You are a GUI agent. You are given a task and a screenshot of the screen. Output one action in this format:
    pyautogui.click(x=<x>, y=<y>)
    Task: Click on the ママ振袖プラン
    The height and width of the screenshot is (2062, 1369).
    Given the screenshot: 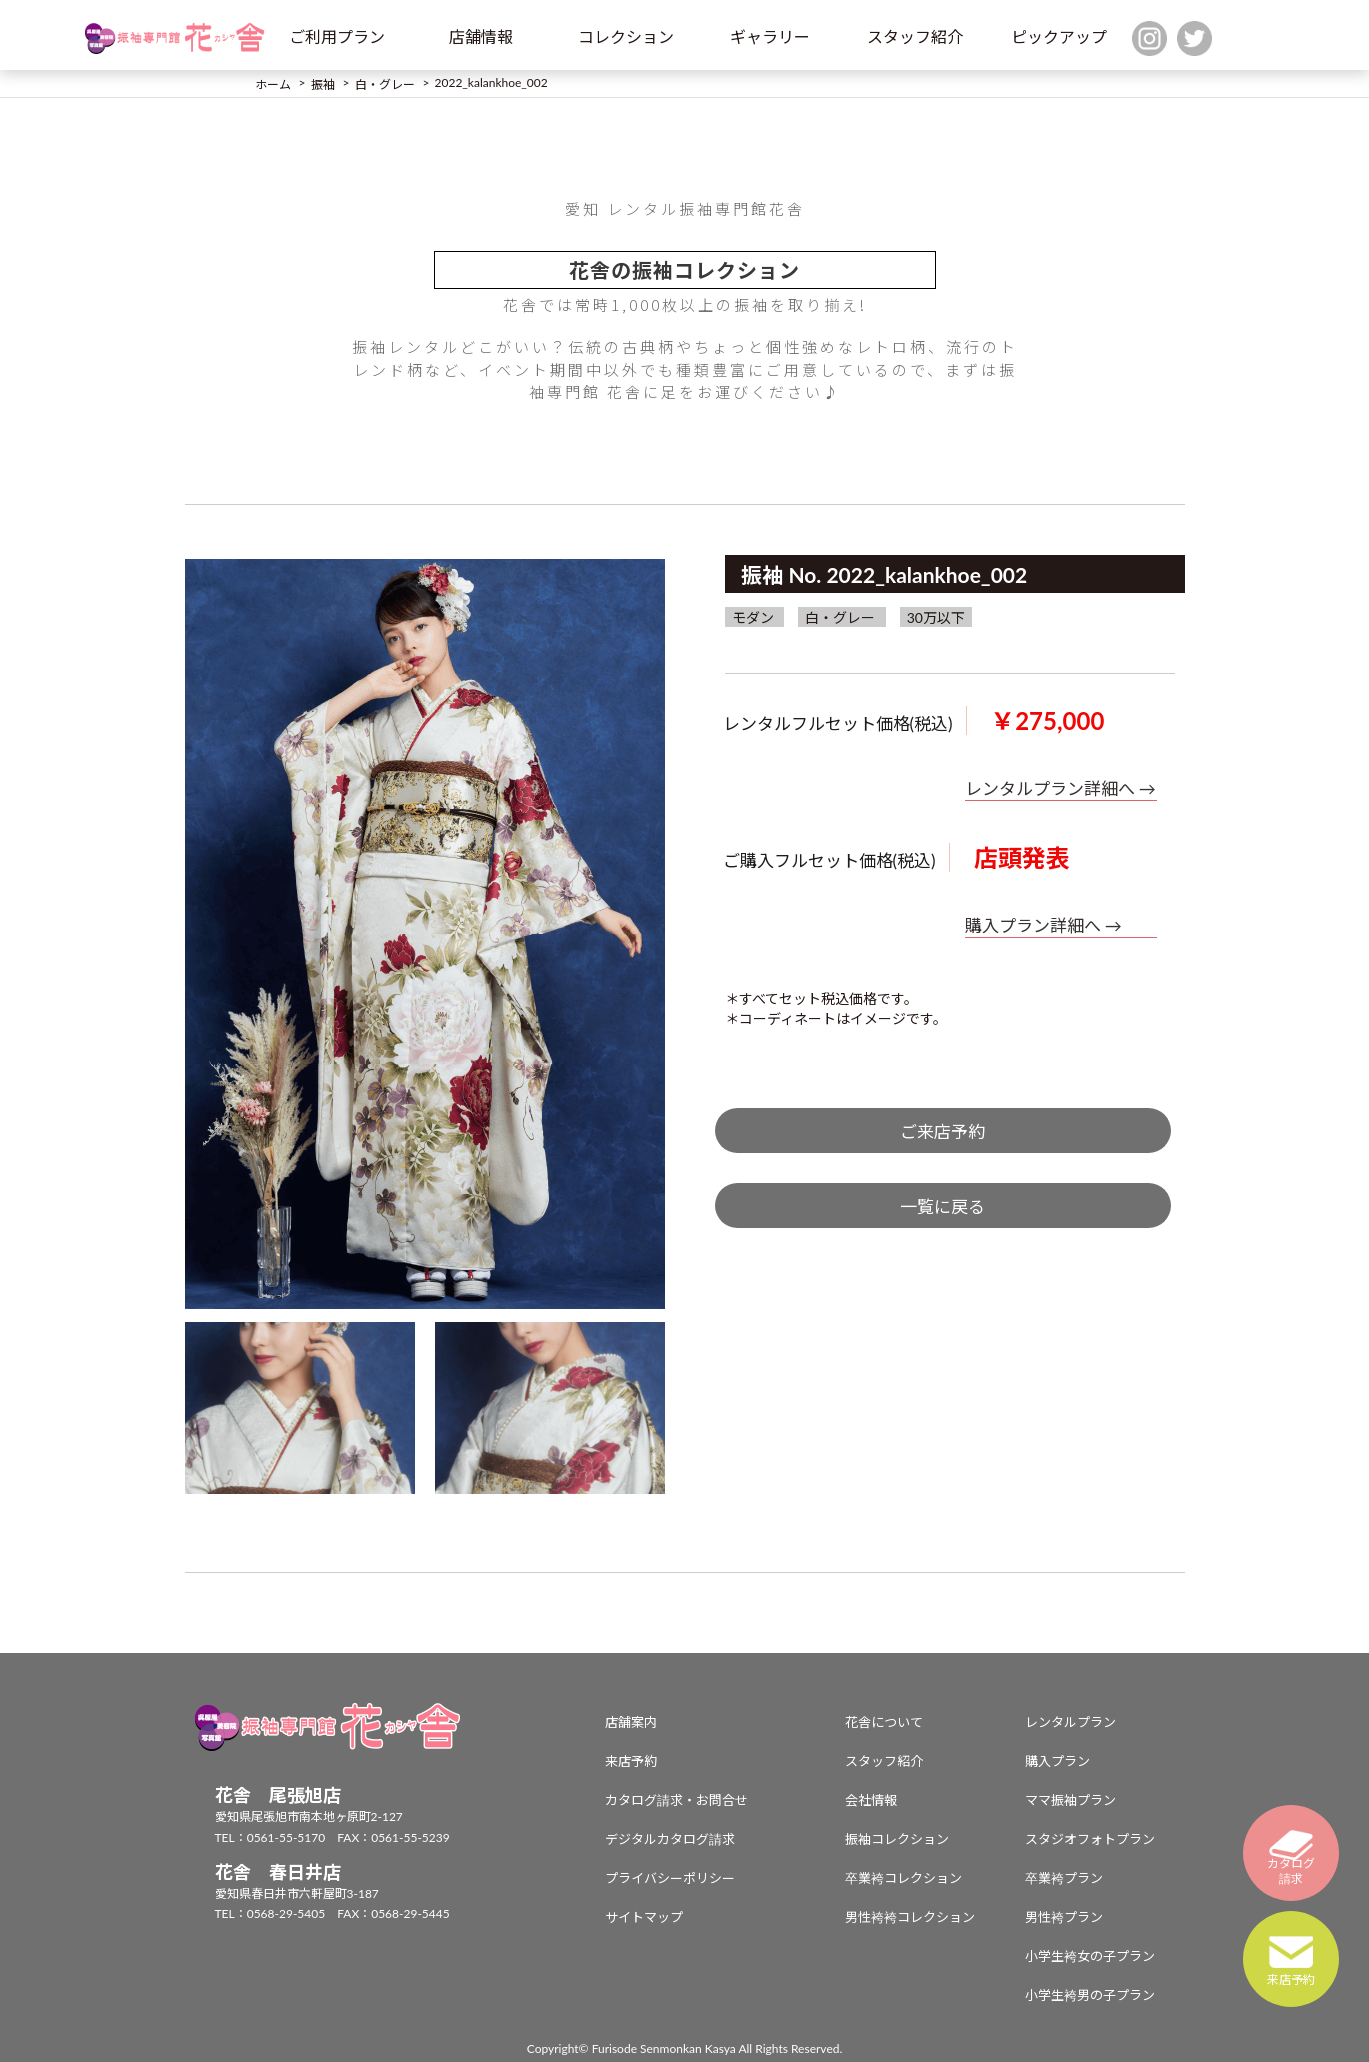 What is the action you would take?
    pyautogui.click(x=1070, y=1800)
    